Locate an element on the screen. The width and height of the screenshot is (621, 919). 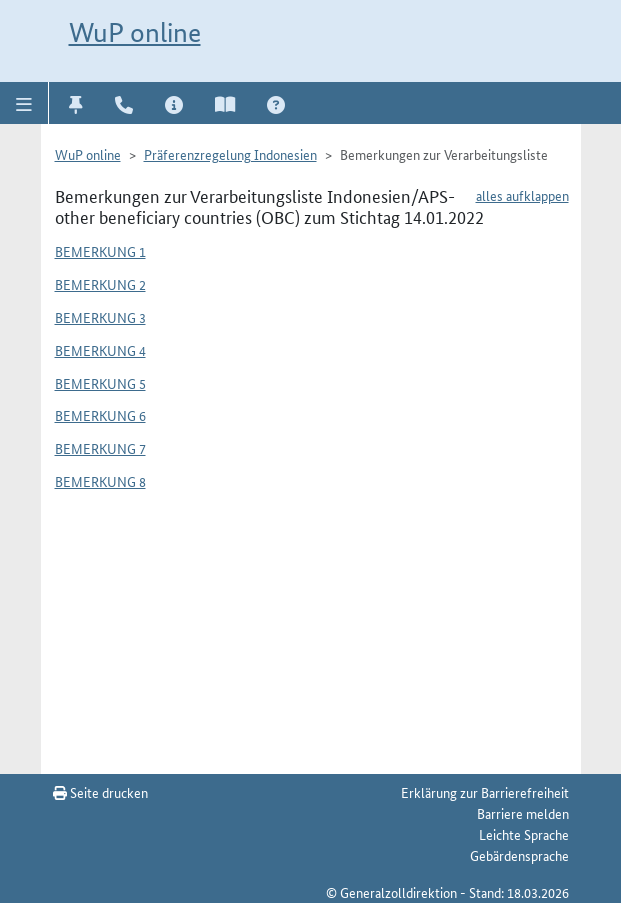
Seite drucken is located at coordinates (100, 792).